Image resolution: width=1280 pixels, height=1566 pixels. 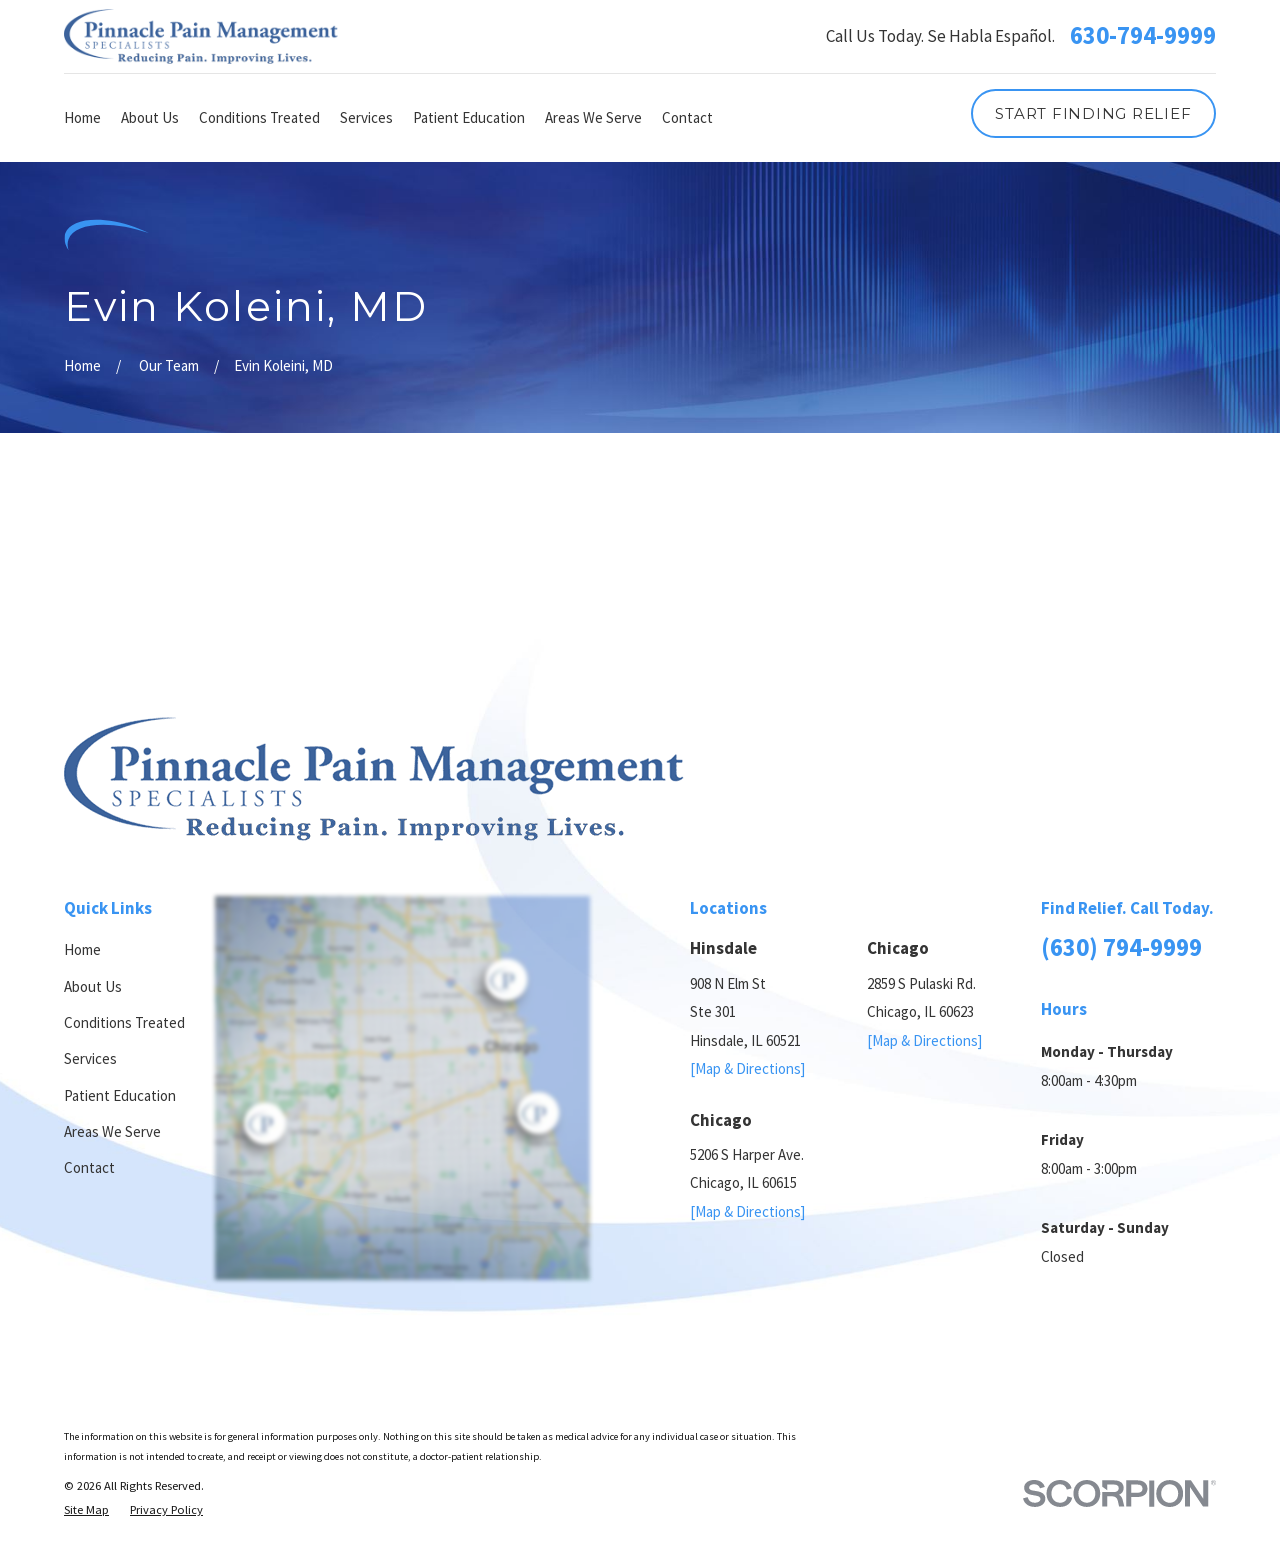 What do you see at coordinates (90, 1058) in the screenshot?
I see `Services` at bounding box center [90, 1058].